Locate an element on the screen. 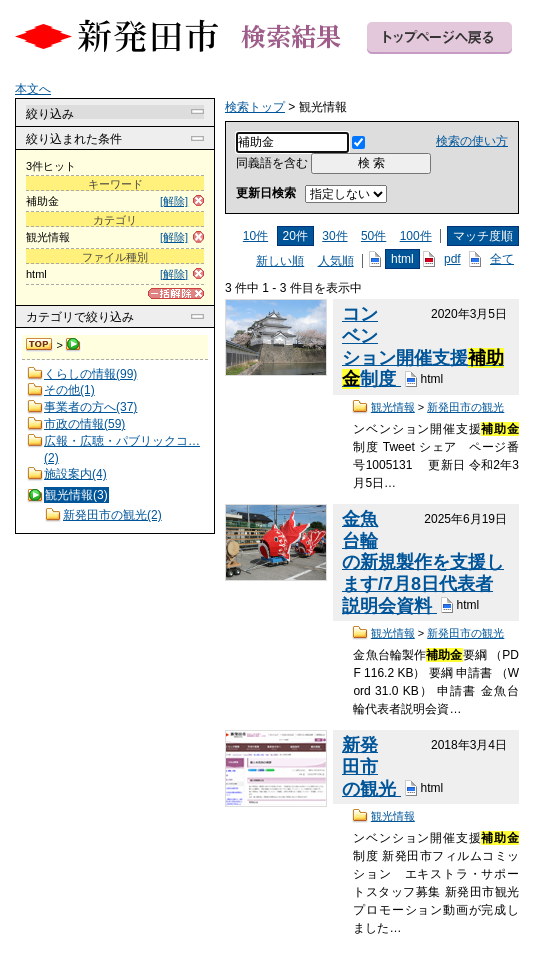 The height and width of the screenshot is (967, 534). マッチ度順 is located at coordinates (483, 236).